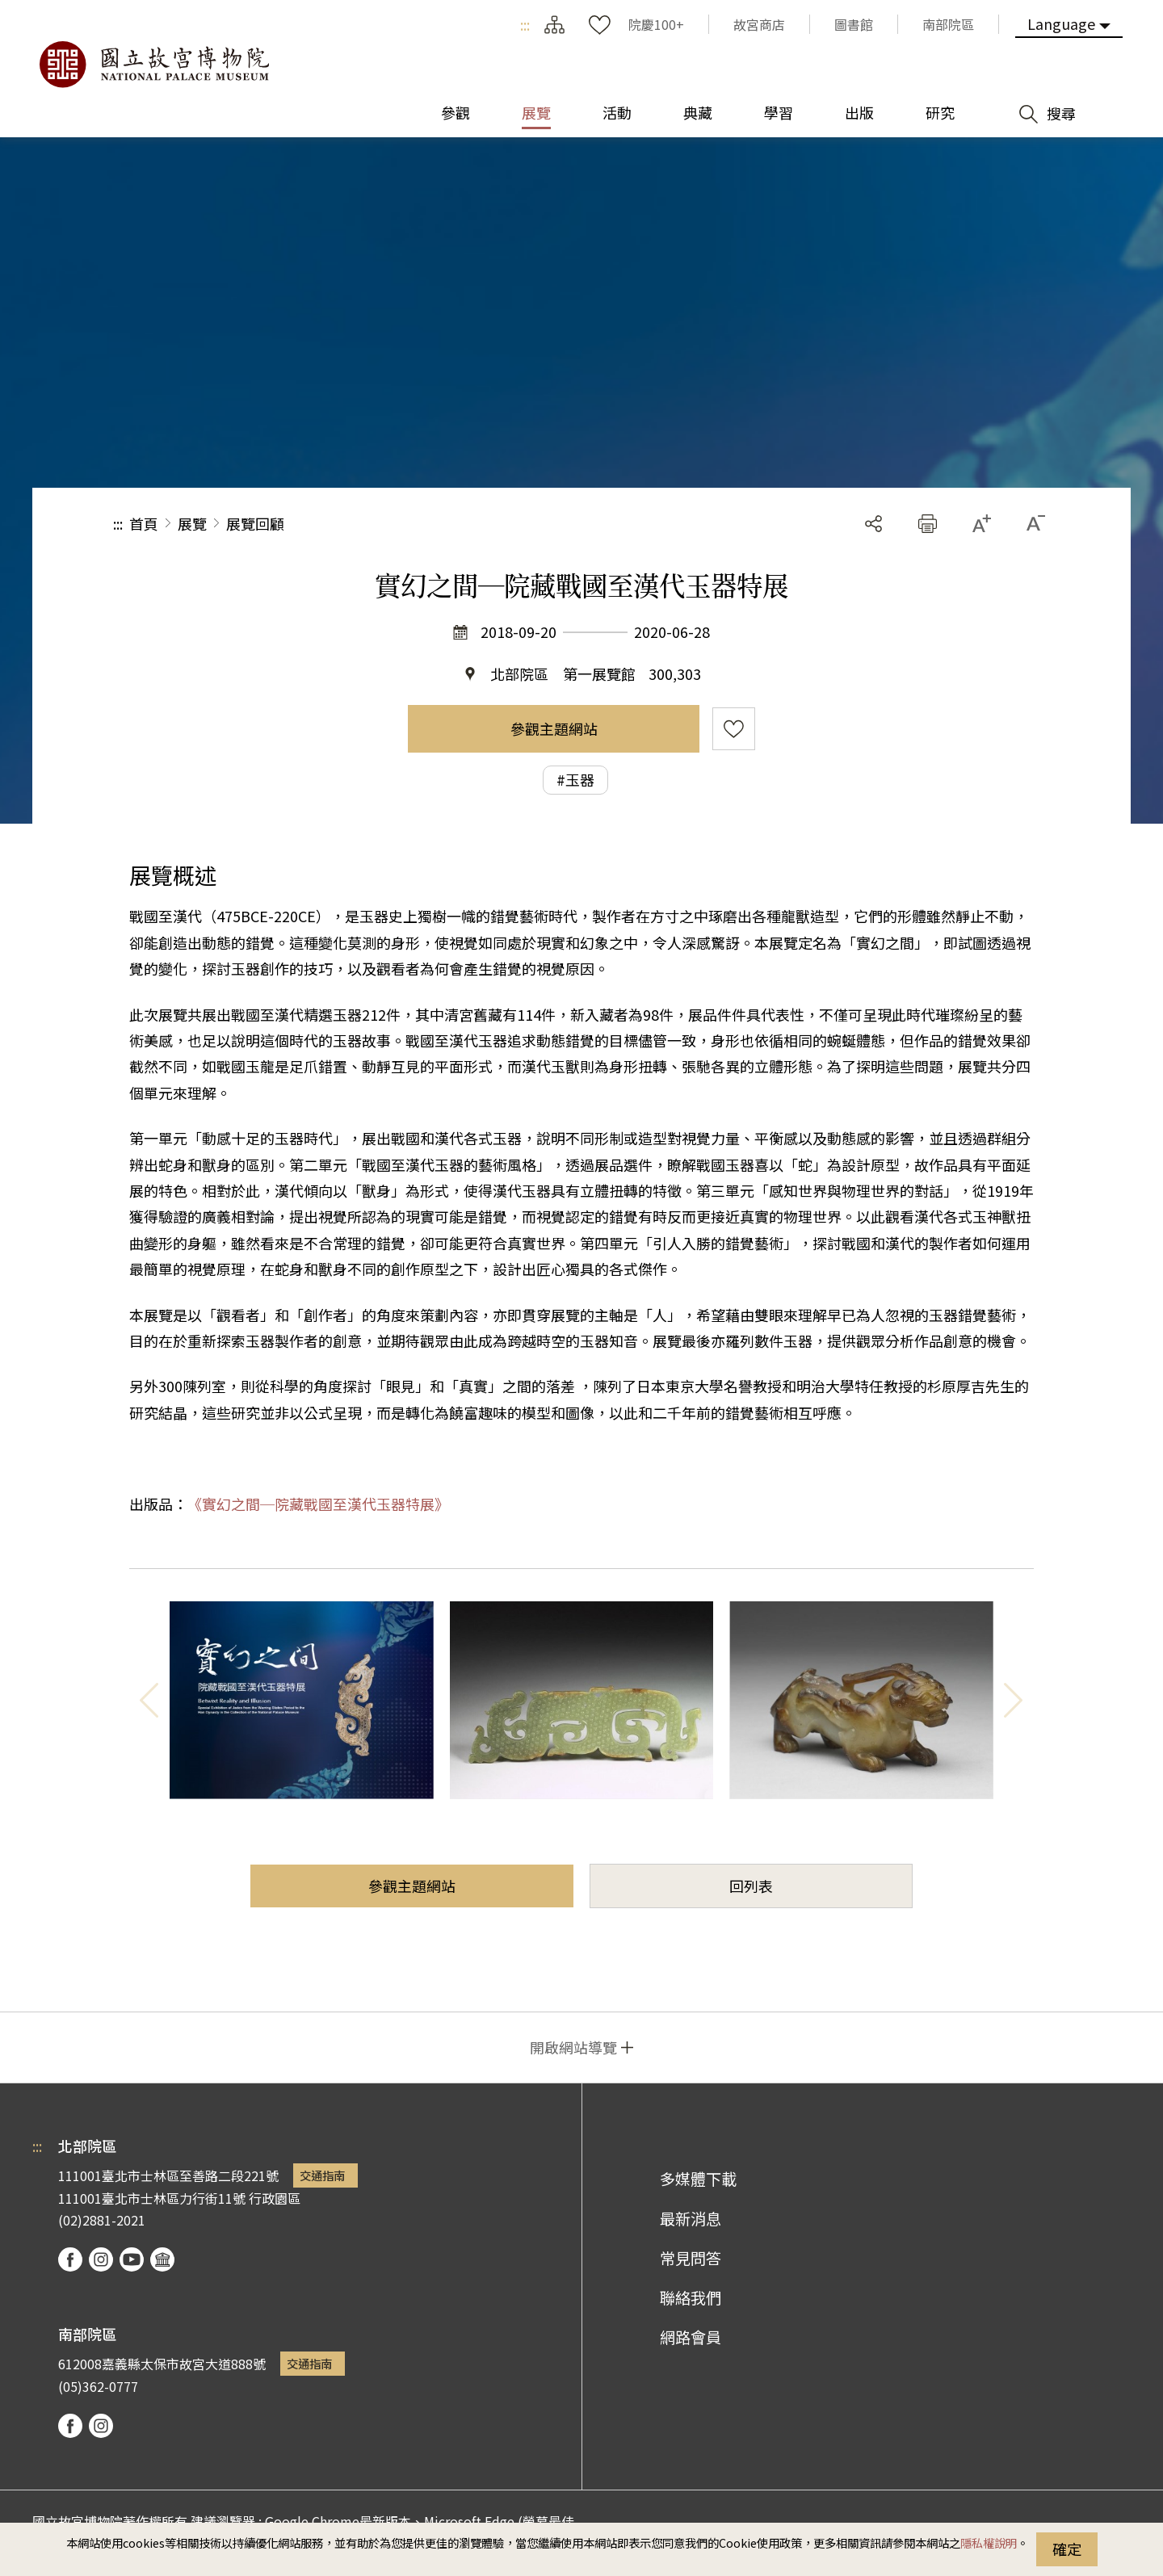 The width and height of the screenshot is (1163, 2576). Describe the element at coordinates (1061, 23) in the screenshot. I see `Language` at that location.